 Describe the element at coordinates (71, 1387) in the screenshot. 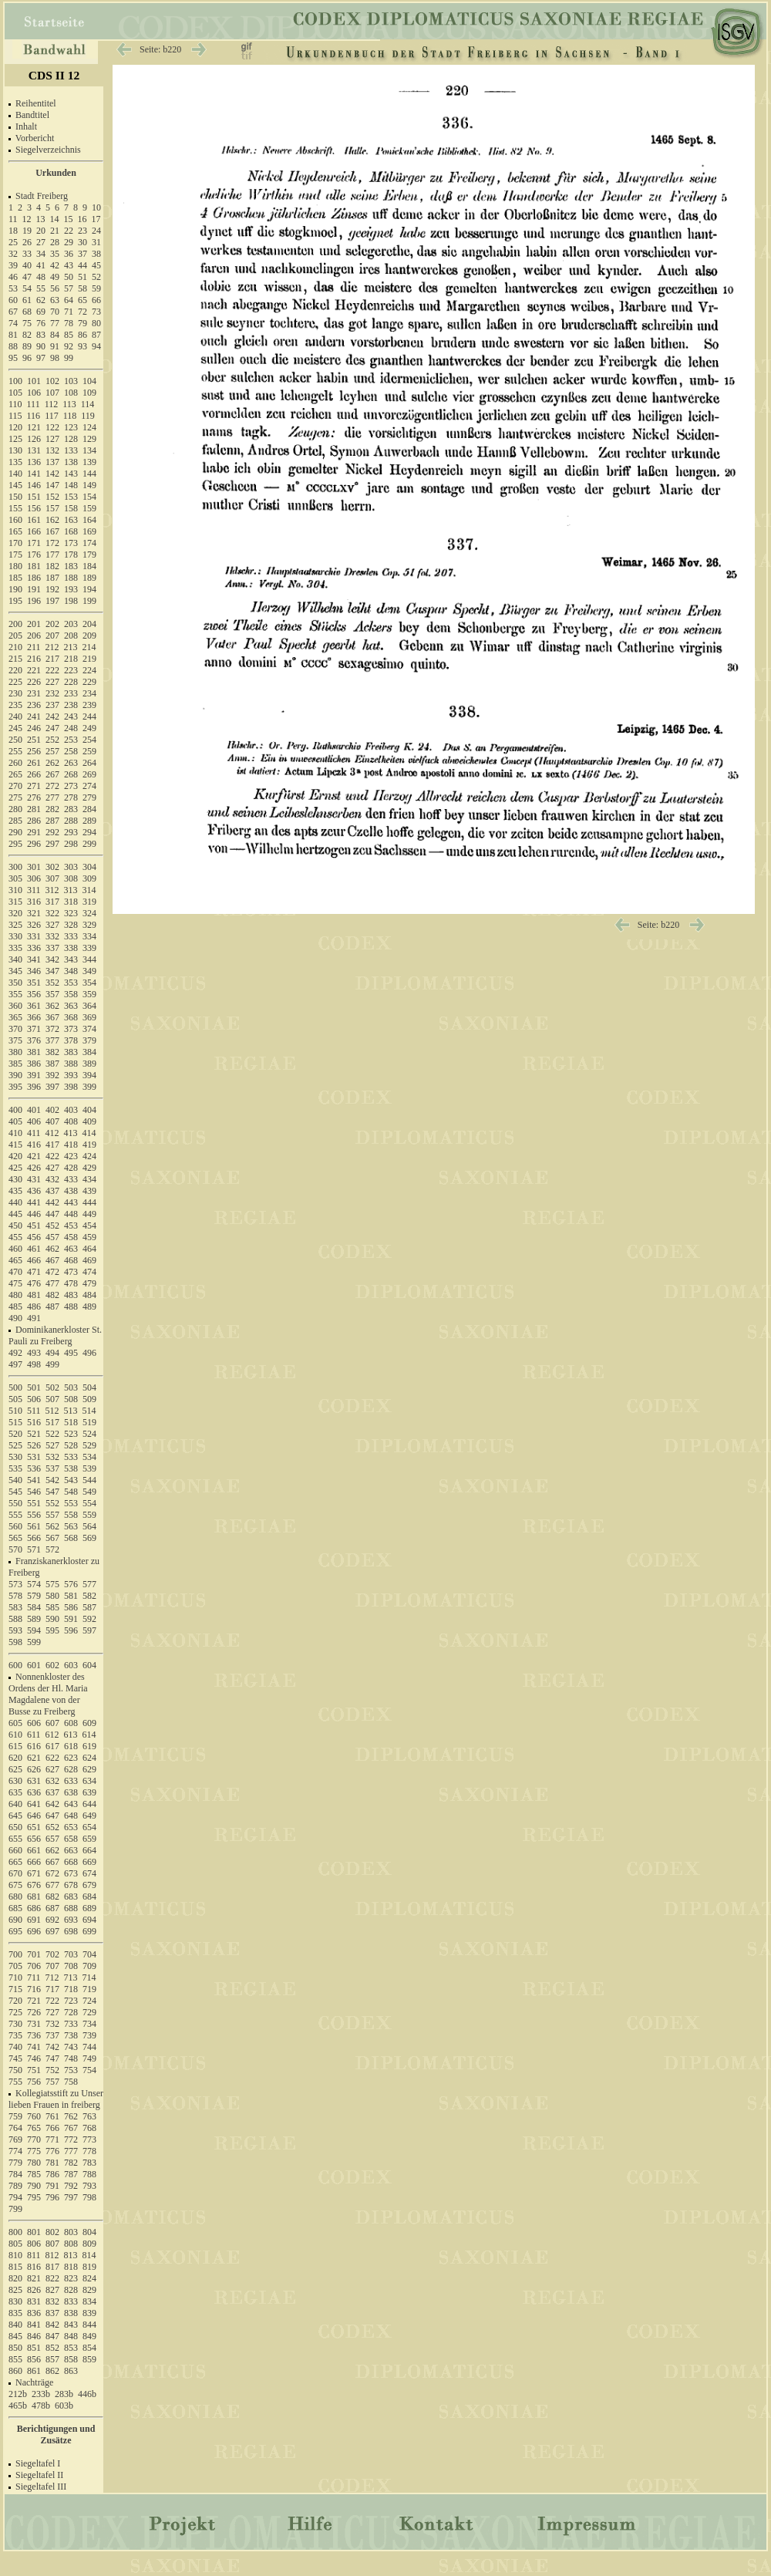

I see `503` at that location.